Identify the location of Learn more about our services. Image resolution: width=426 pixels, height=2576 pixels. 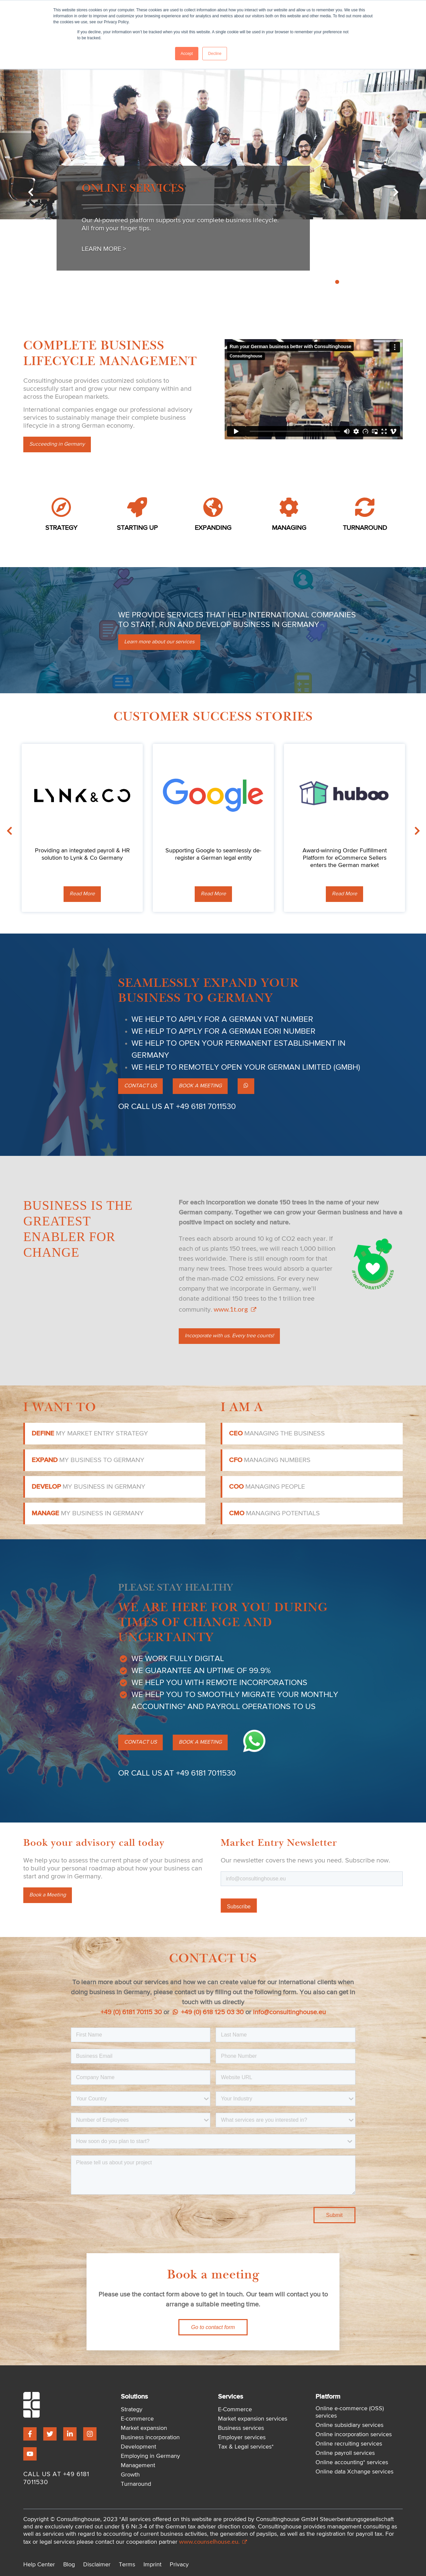
(159, 642).